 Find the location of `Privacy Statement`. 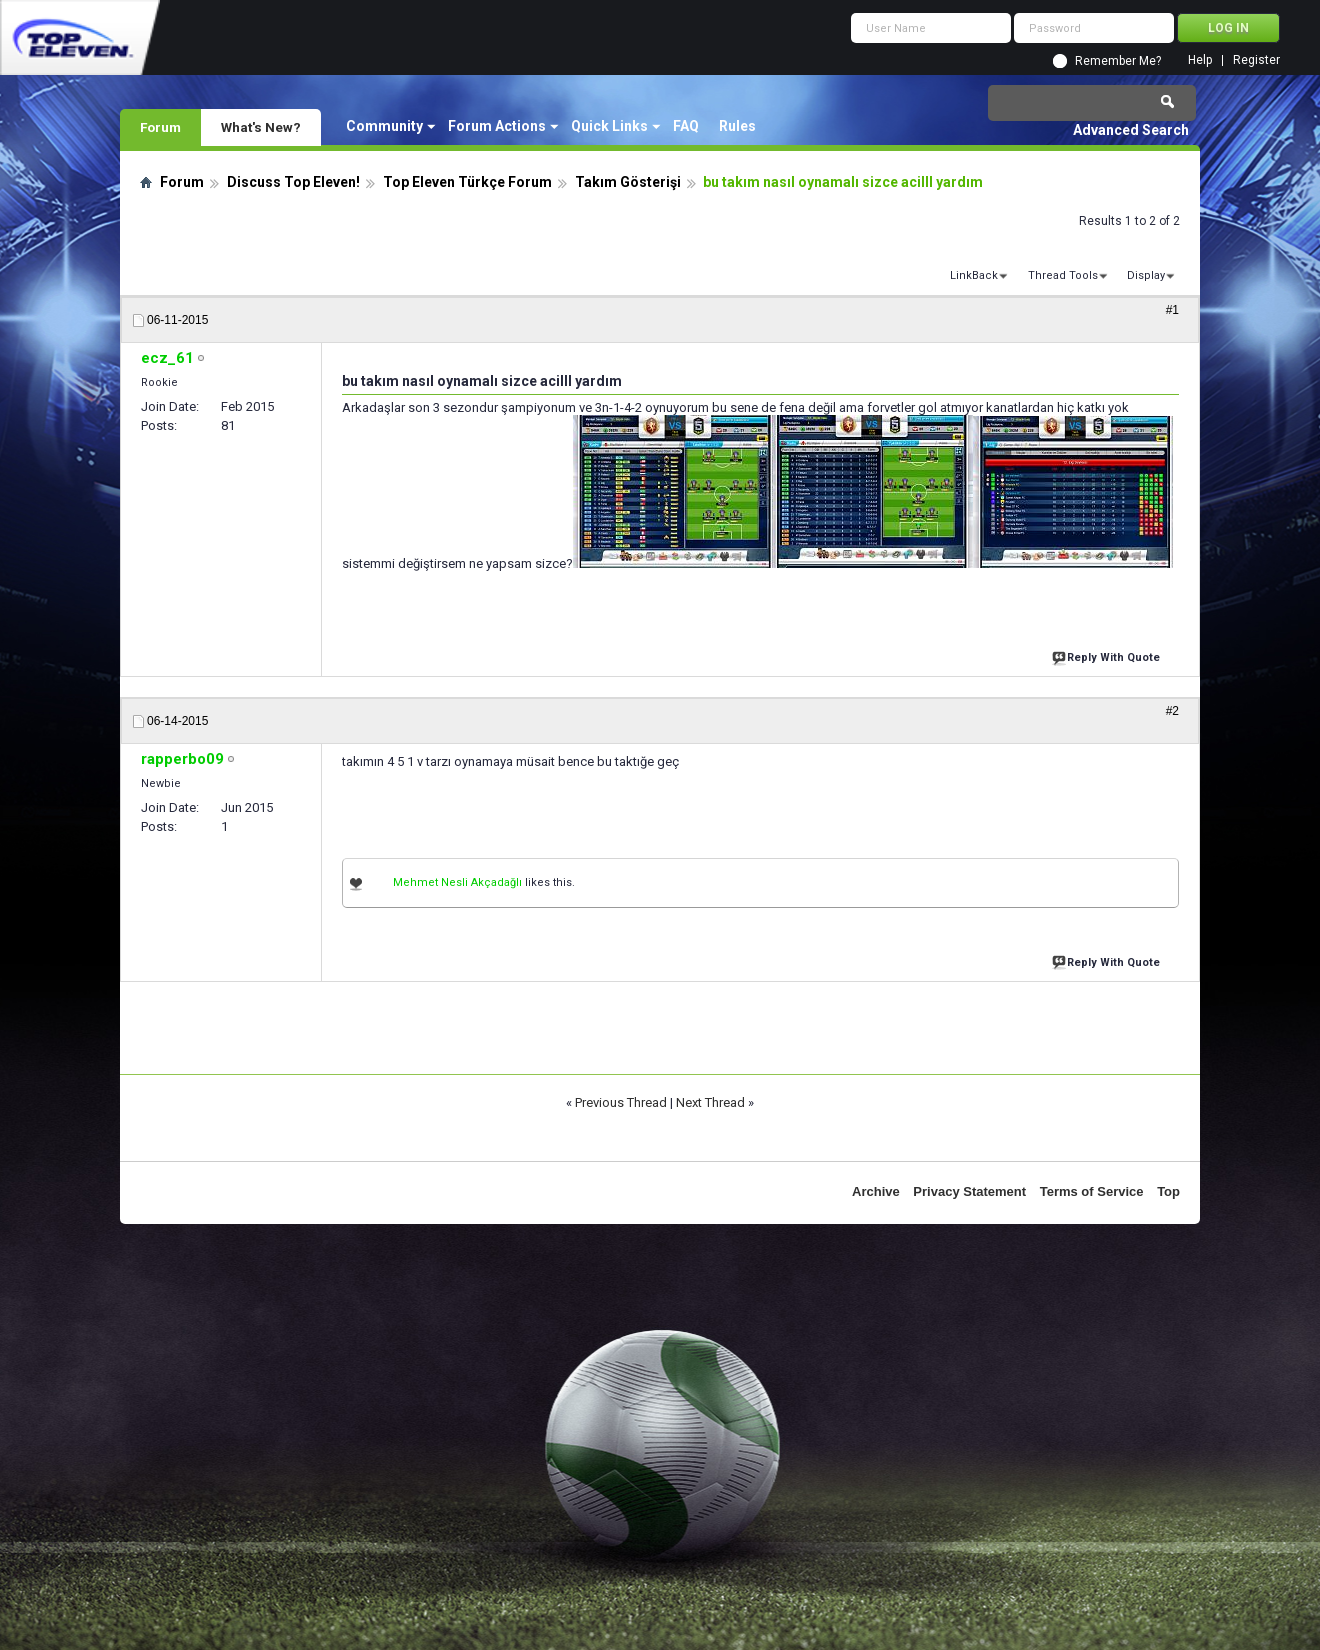

Privacy Statement is located at coordinates (969, 1191).